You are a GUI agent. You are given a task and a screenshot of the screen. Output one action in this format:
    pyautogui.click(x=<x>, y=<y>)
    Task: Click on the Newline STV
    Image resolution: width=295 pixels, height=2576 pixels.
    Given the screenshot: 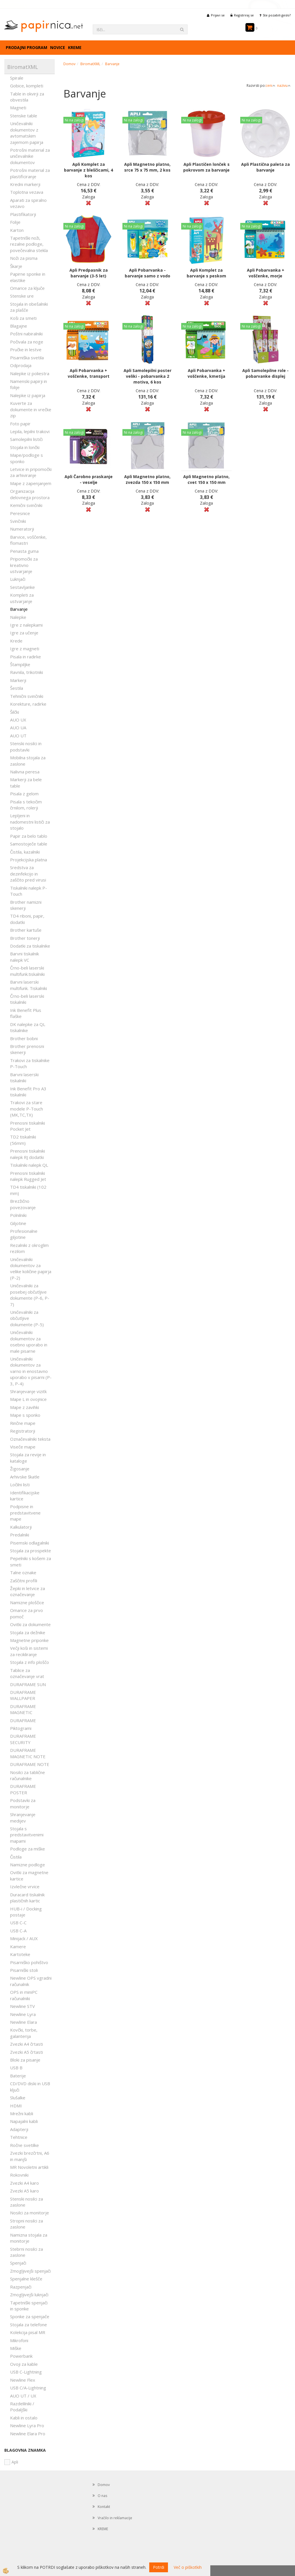 What is the action you would take?
    pyautogui.click(x=22, y=2006)
    